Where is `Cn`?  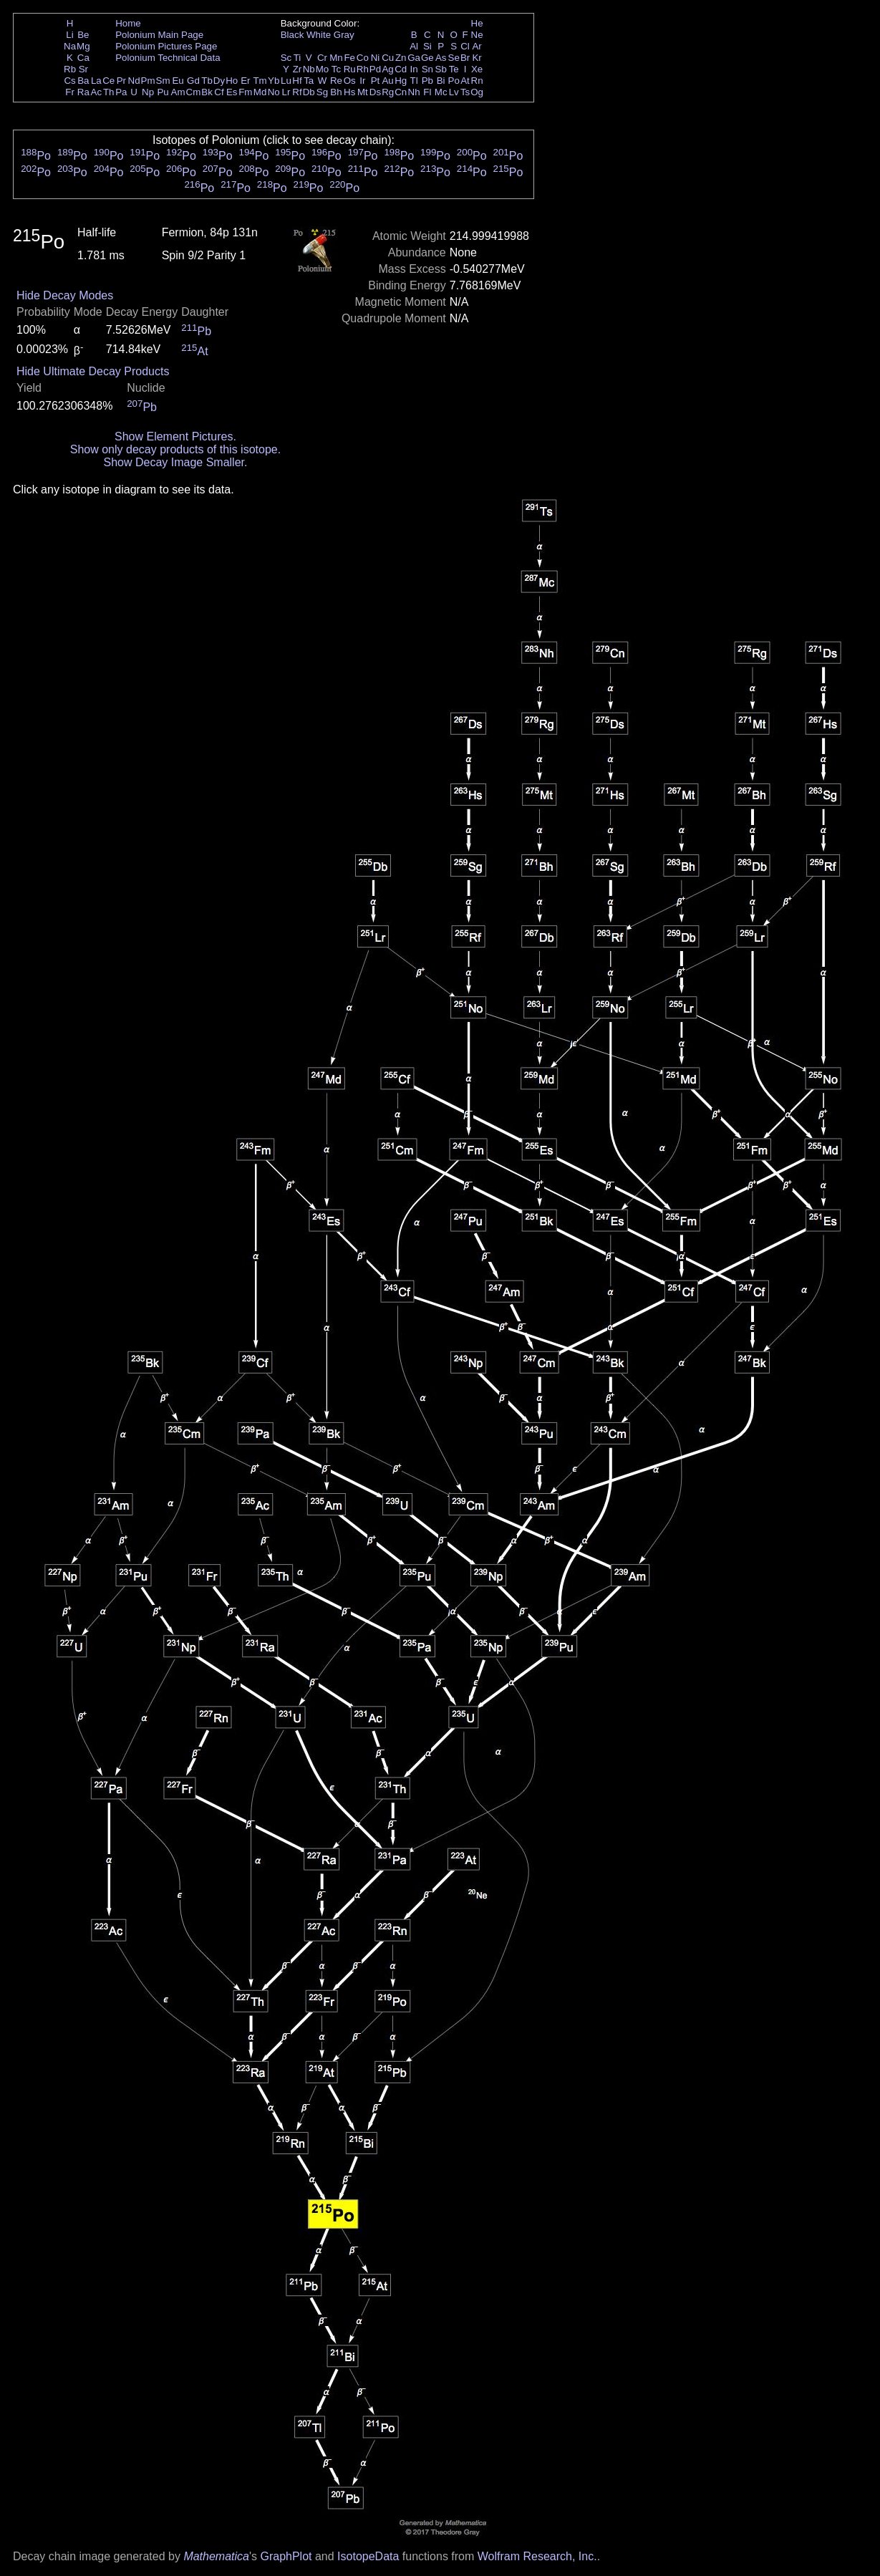
Cn is located at coordinates (401, 92).